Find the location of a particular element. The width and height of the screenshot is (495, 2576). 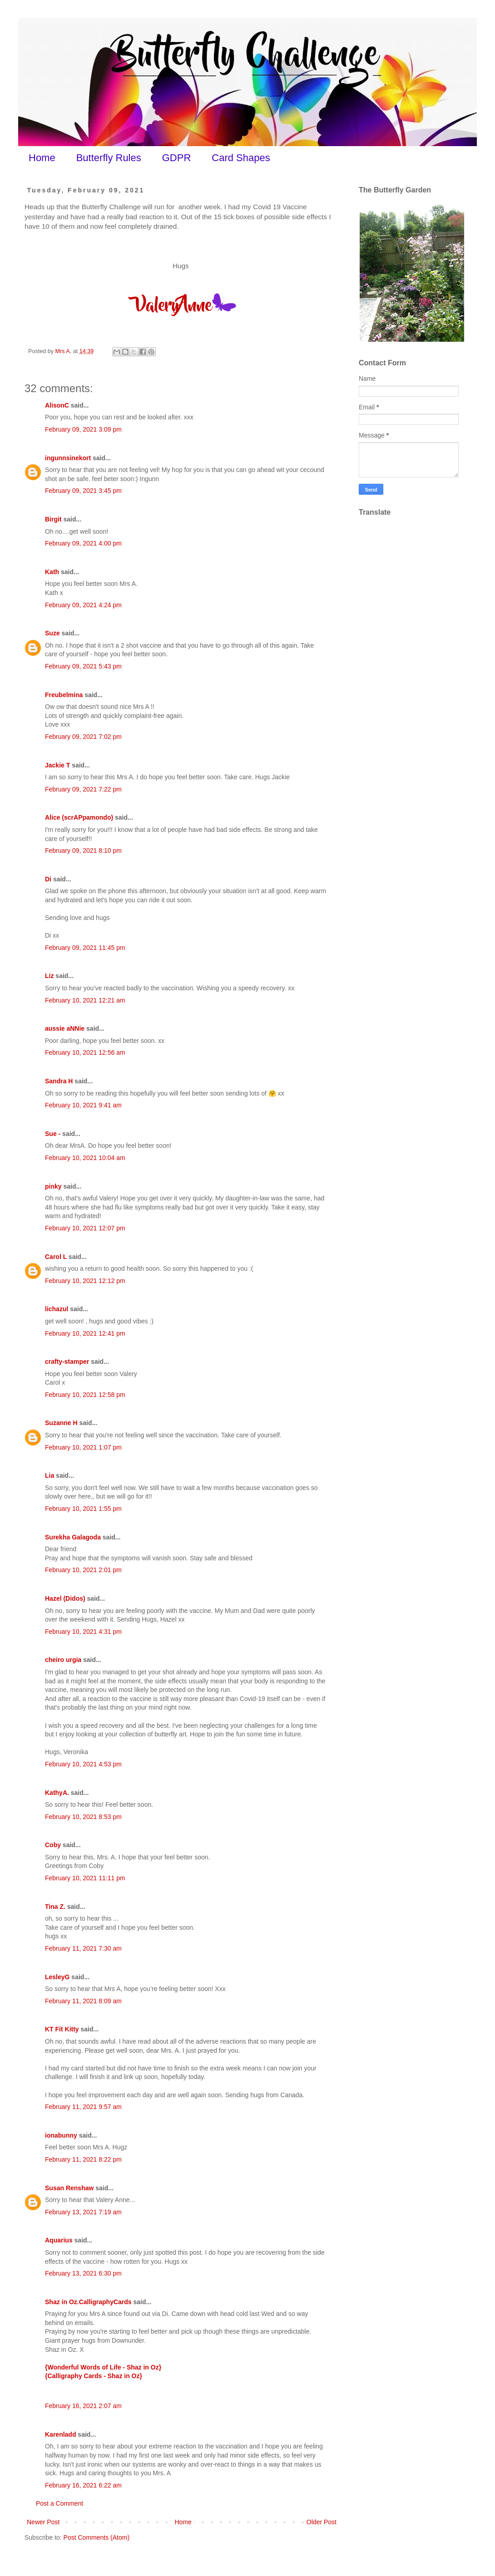

February 10, 2021 12:41 pm is located at coordinates (85, 1333).